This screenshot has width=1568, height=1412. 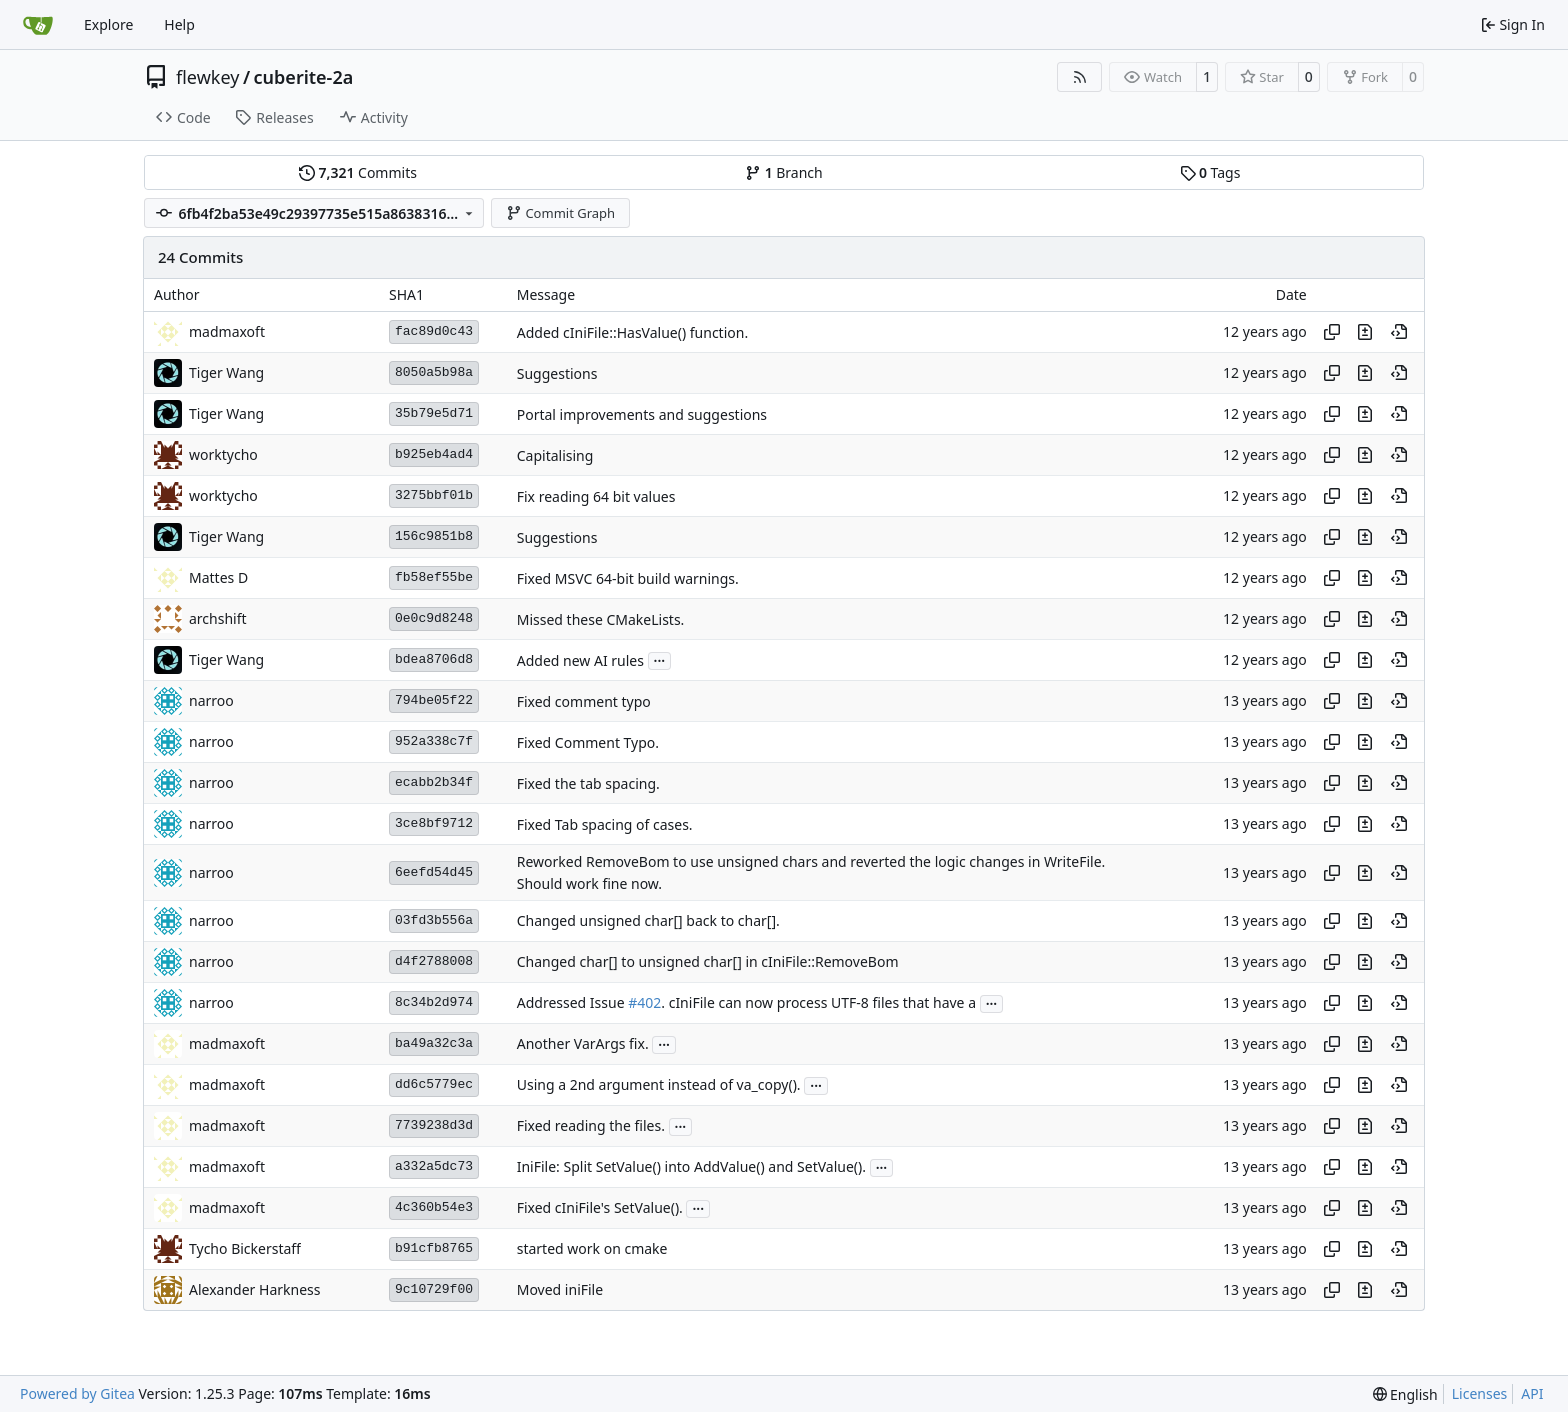 What do you see at coordinates (434, 577) in the screenshot?
I see `fb58ef55be` at bounding box center [434, 577].